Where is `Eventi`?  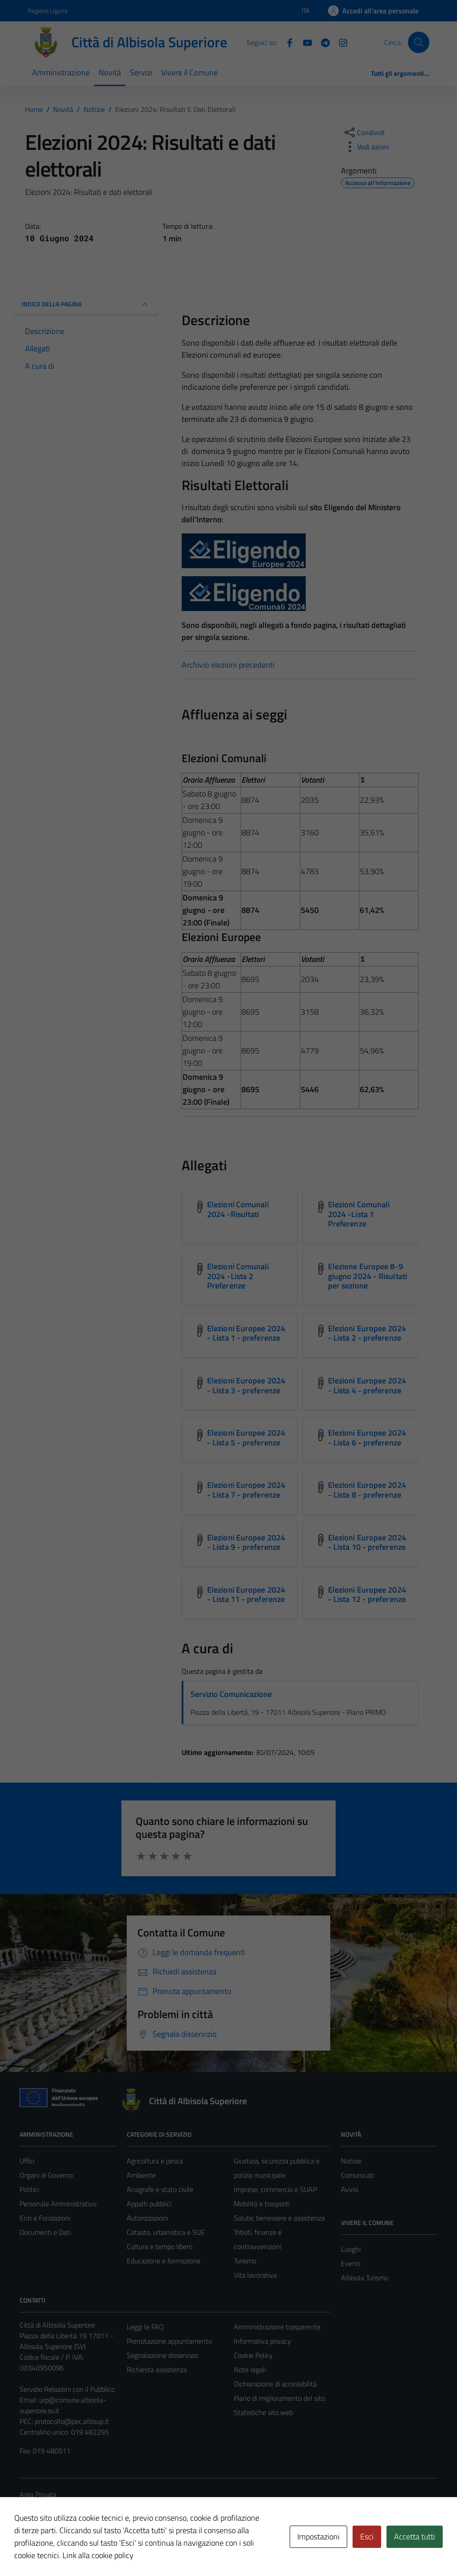 Eventi is located at coordinates (350, 2263).